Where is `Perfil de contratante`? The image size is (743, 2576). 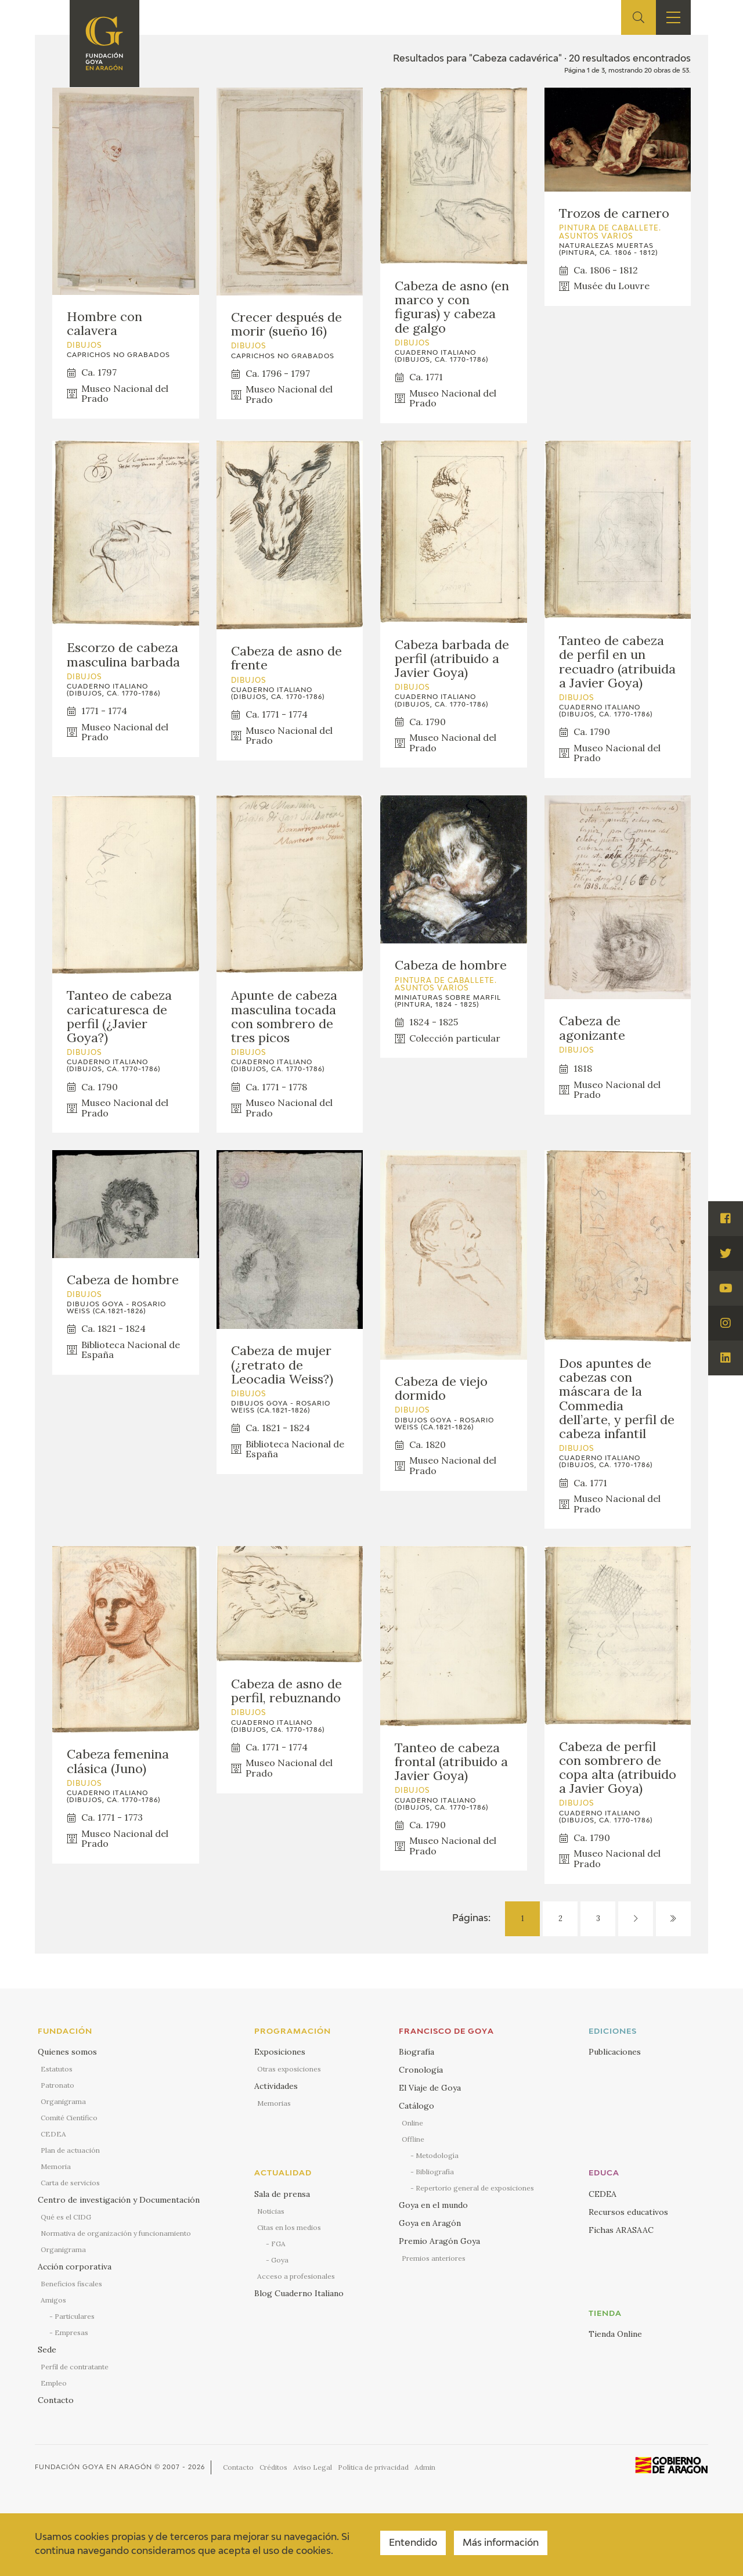
Perfil de contratante is located at coordinates (75, 2366).